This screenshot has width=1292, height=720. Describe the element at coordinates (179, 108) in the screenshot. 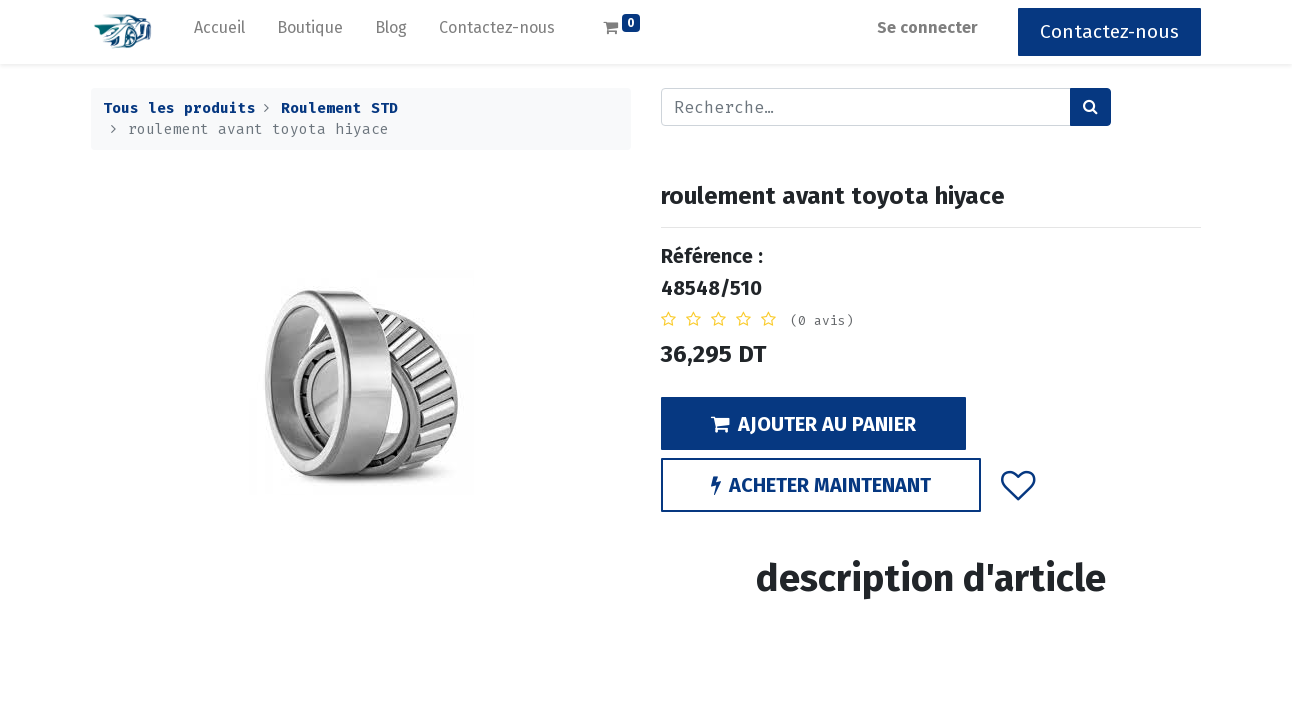

I see `Tous les produits` at that location.